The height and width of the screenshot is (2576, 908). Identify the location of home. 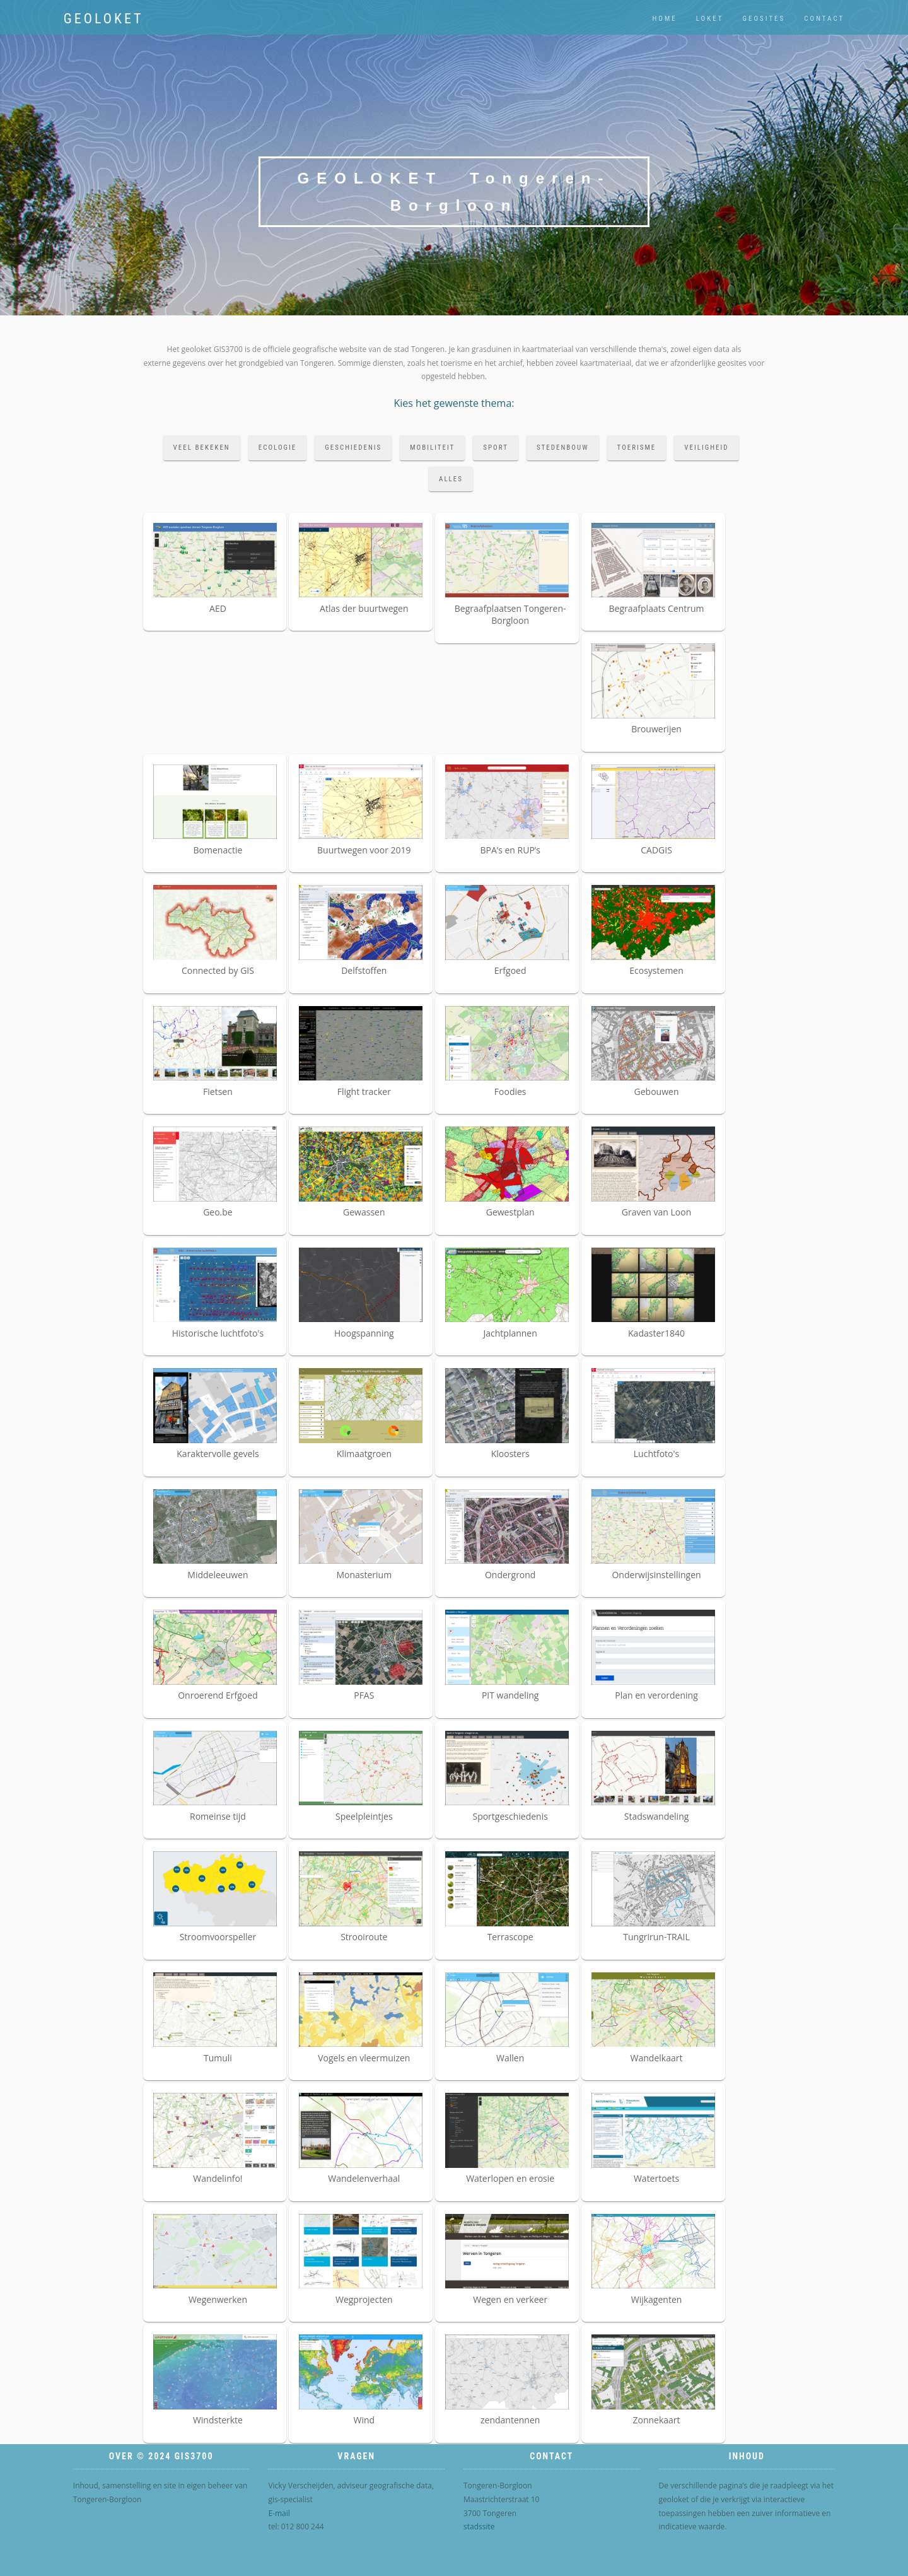
(665, 19).